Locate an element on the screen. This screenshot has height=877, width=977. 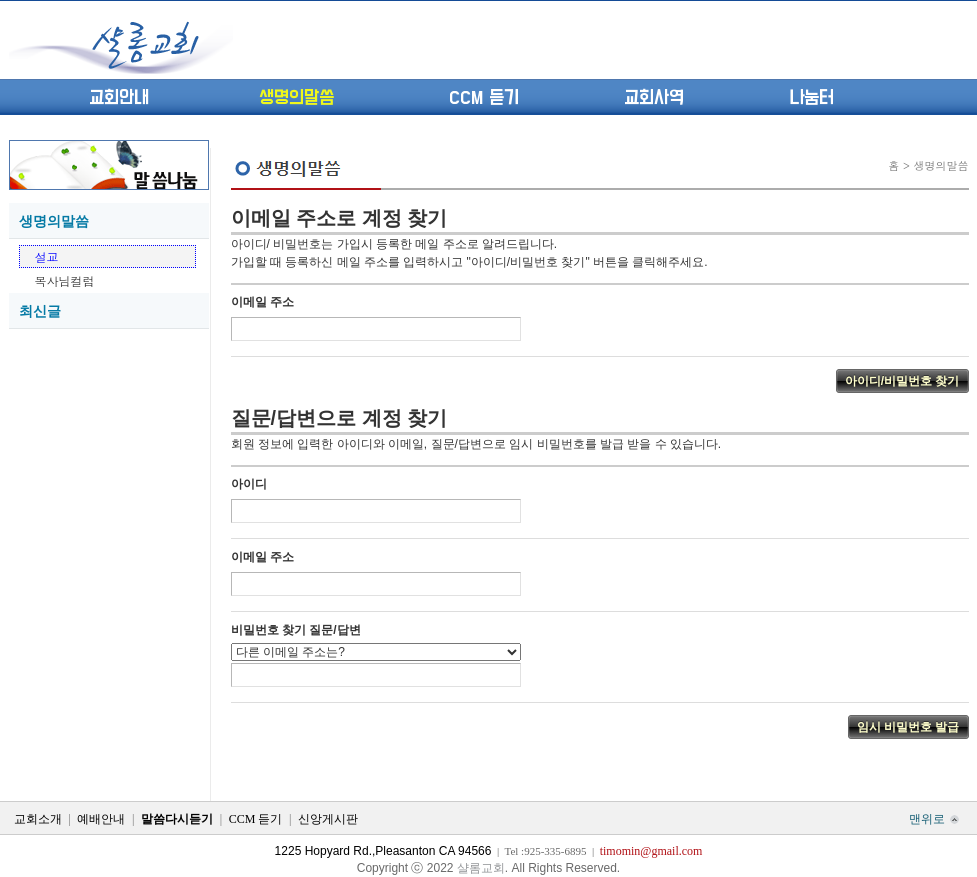
나눔터 is located at coordinates (811, 98).